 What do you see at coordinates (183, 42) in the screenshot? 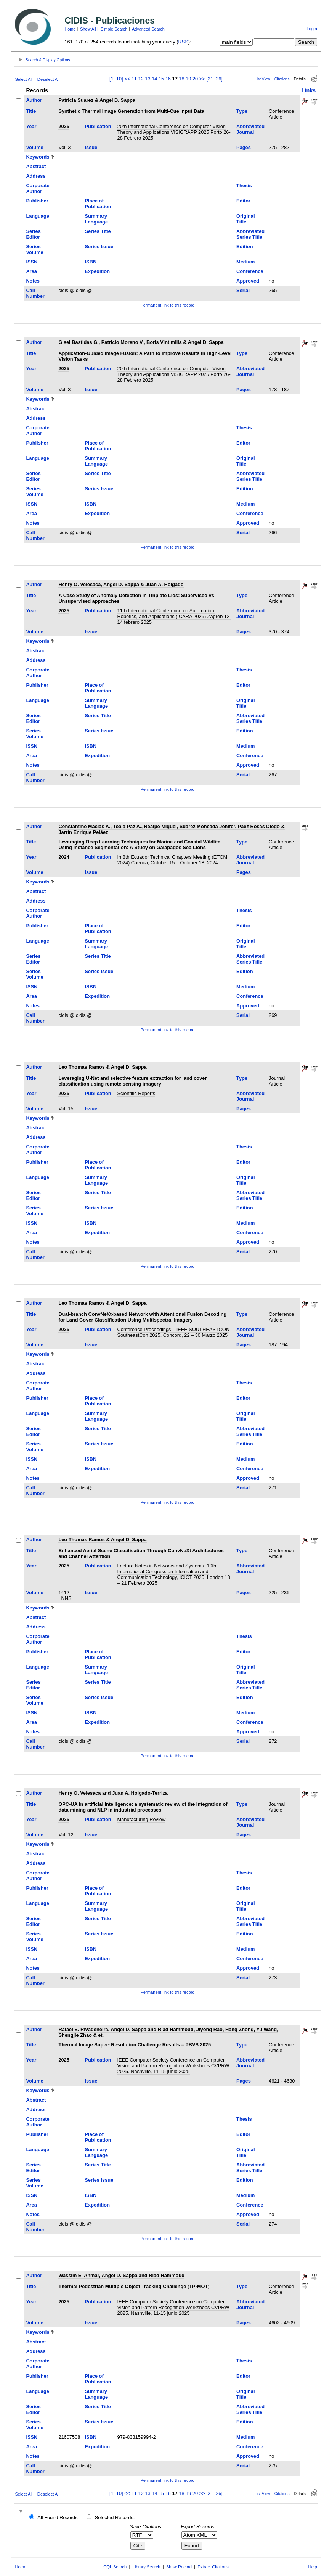
I see `RSS` at bounding box center [183, 42].